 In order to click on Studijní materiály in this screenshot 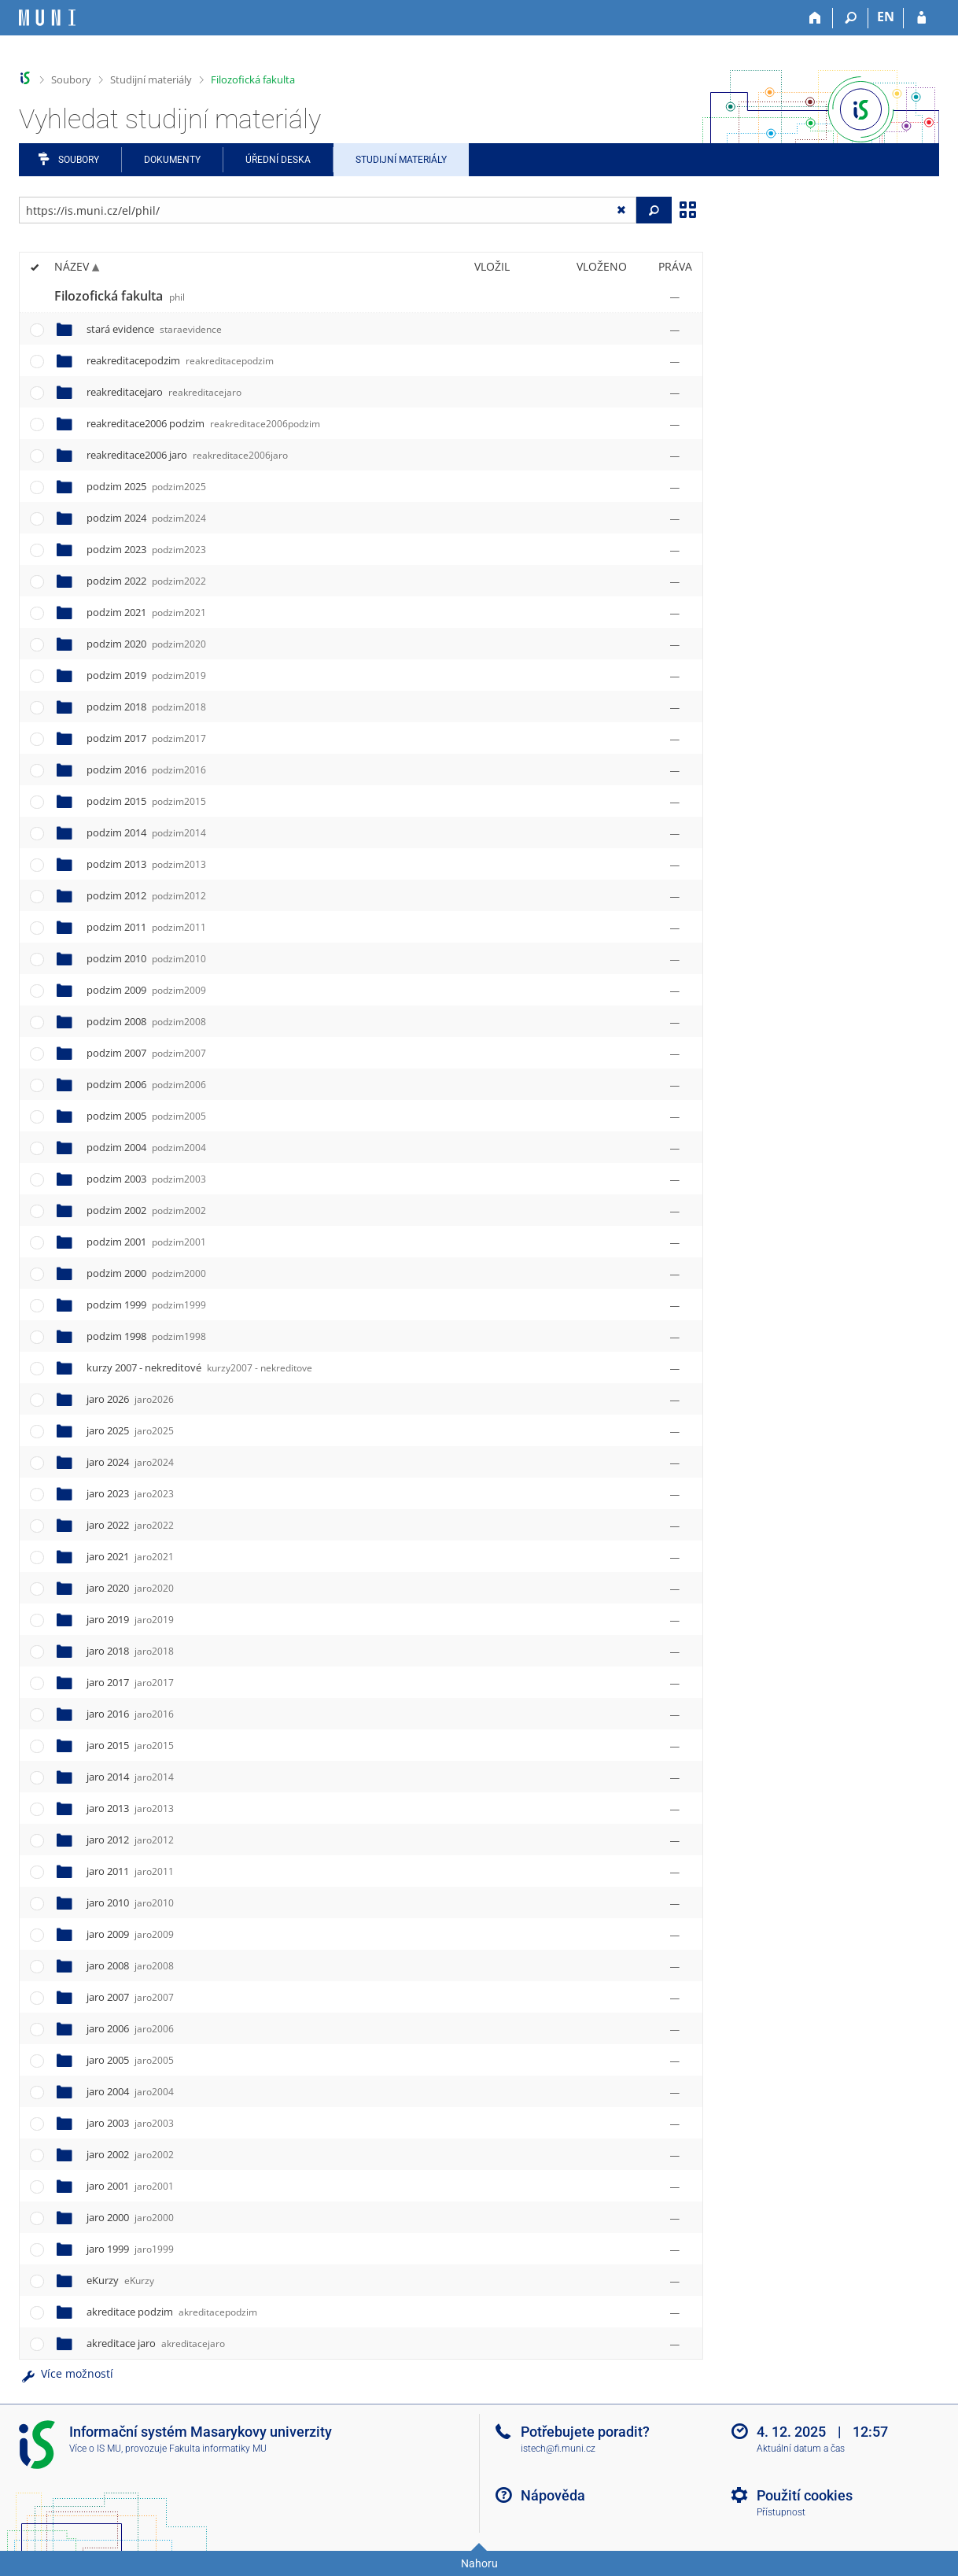, I will do `click(151, 79)`.